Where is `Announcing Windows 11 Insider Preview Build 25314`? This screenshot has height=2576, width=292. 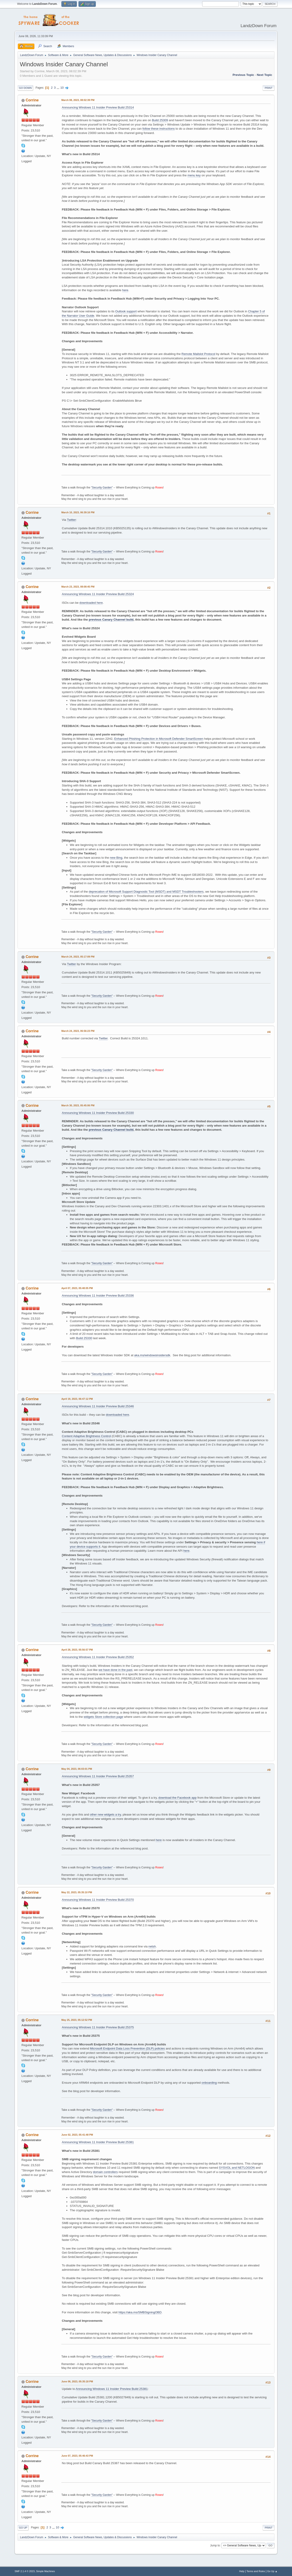
Announcing Windows 11 Insider Preview Build 25314 is located at coordinates (98, 107).